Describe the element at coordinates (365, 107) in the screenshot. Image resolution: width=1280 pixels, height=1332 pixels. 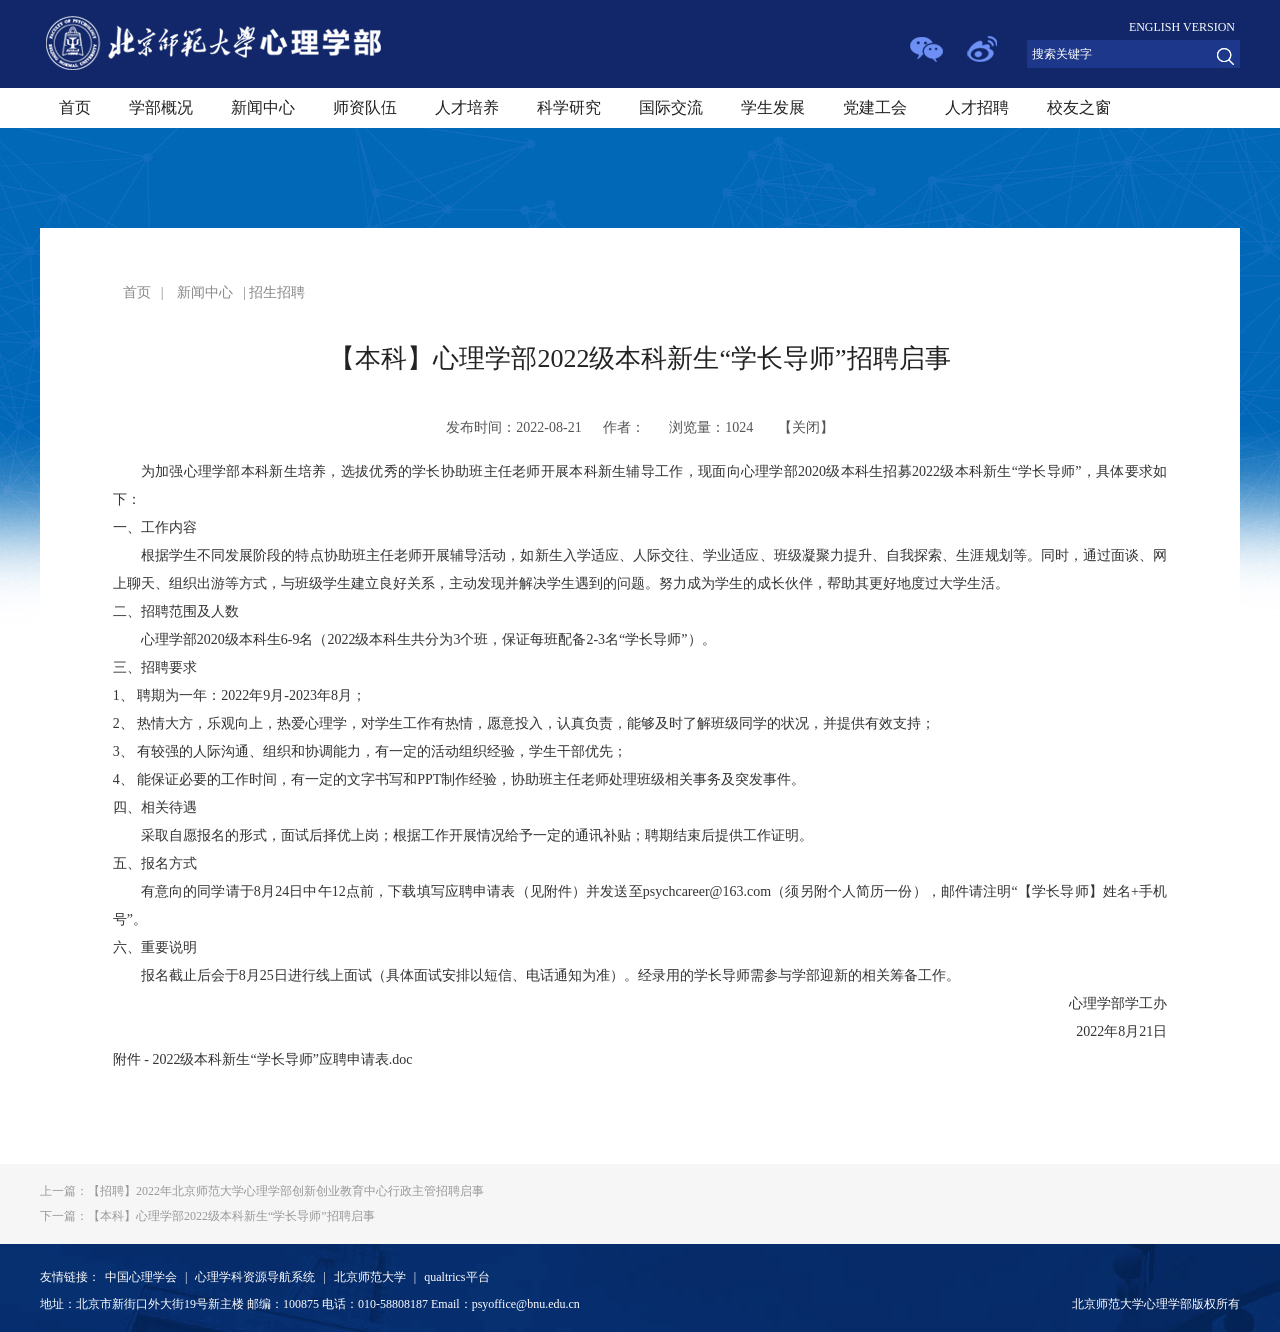
I see `师资队伍` at that location.